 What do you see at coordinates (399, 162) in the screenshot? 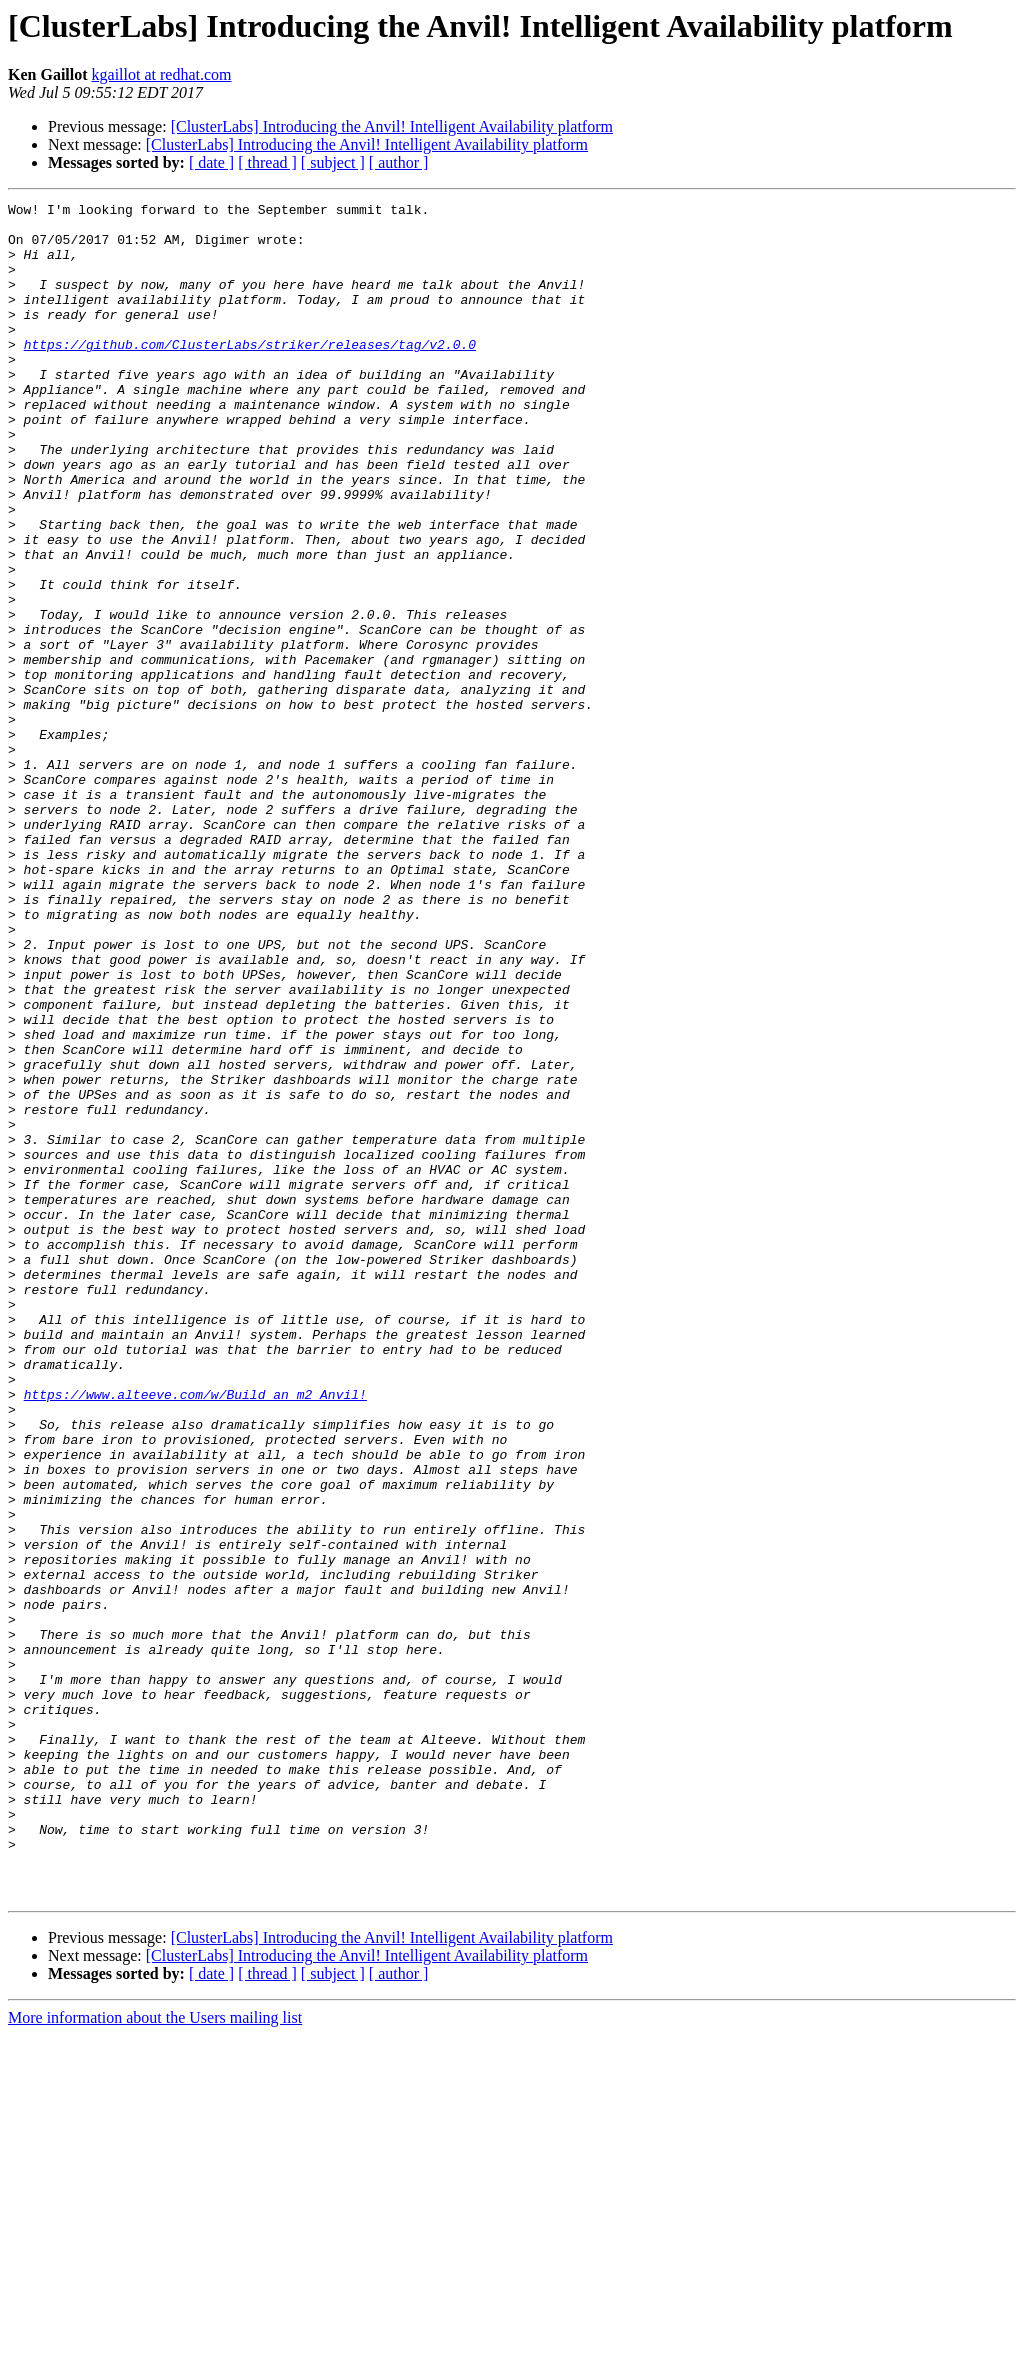
I see `[ author ]` at bounding box center [399, 162].